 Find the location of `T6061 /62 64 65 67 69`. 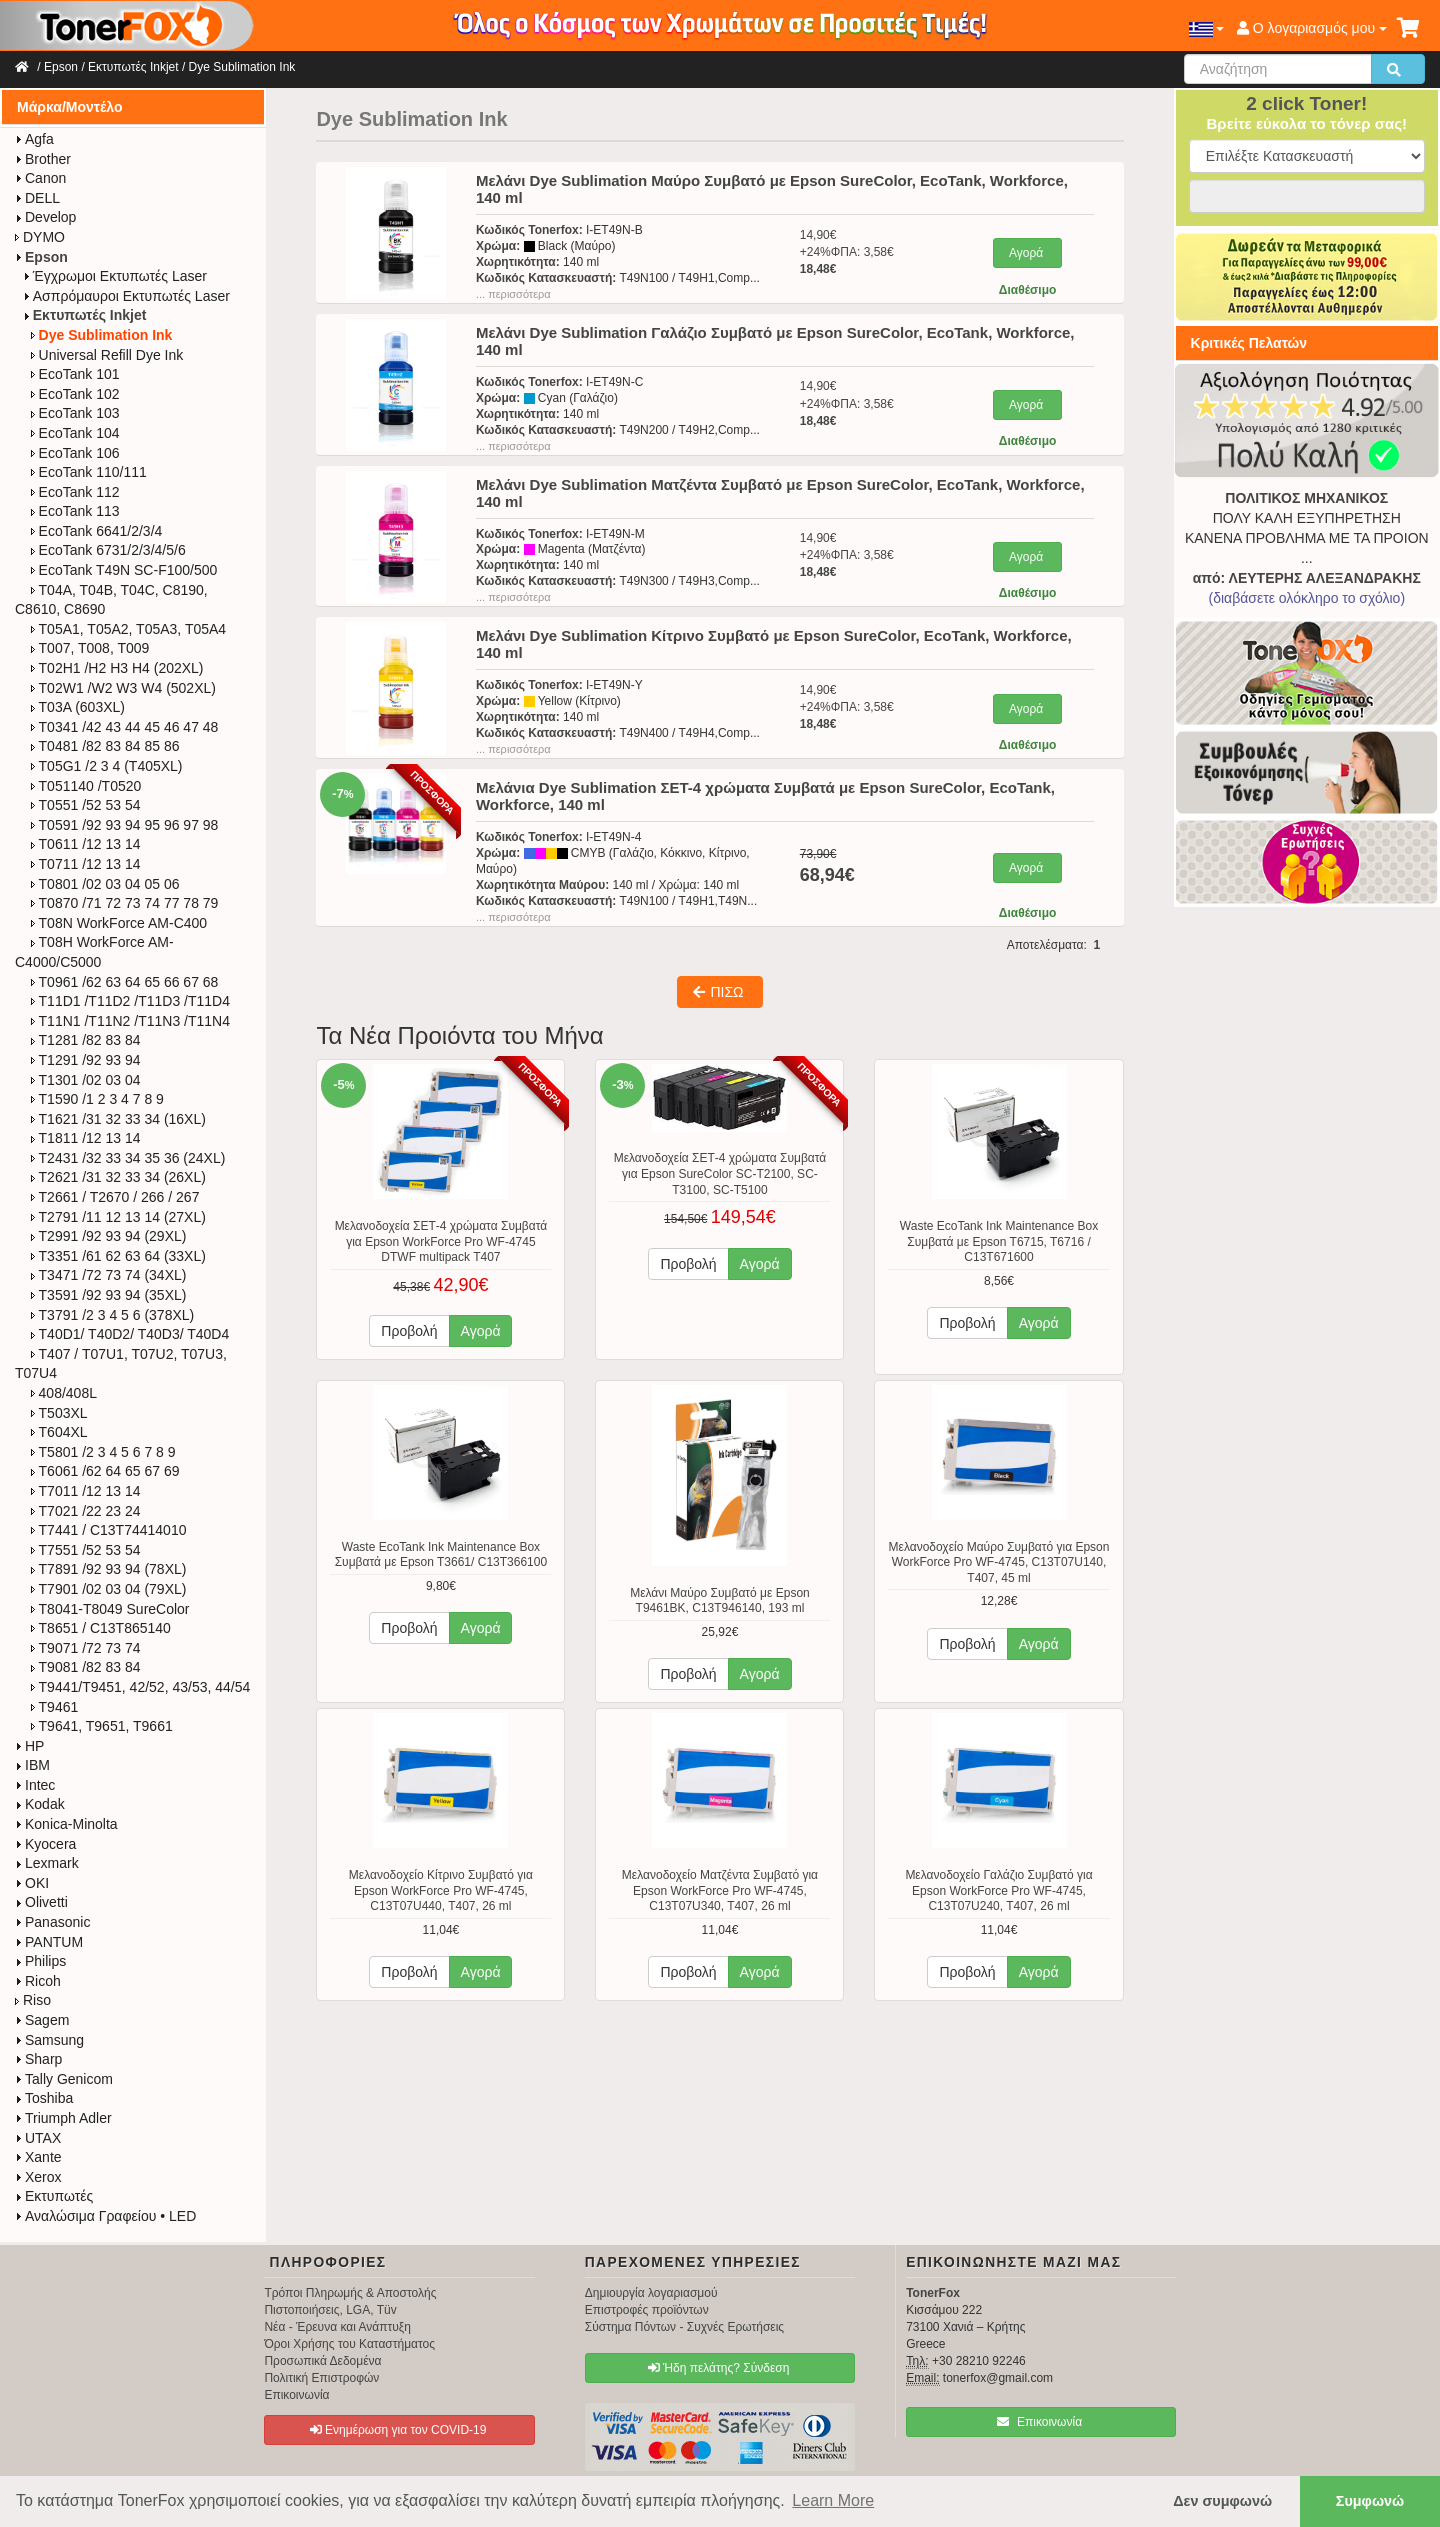

T6061 /62 64 65 67 69 is located at coordinates (105, 1471).